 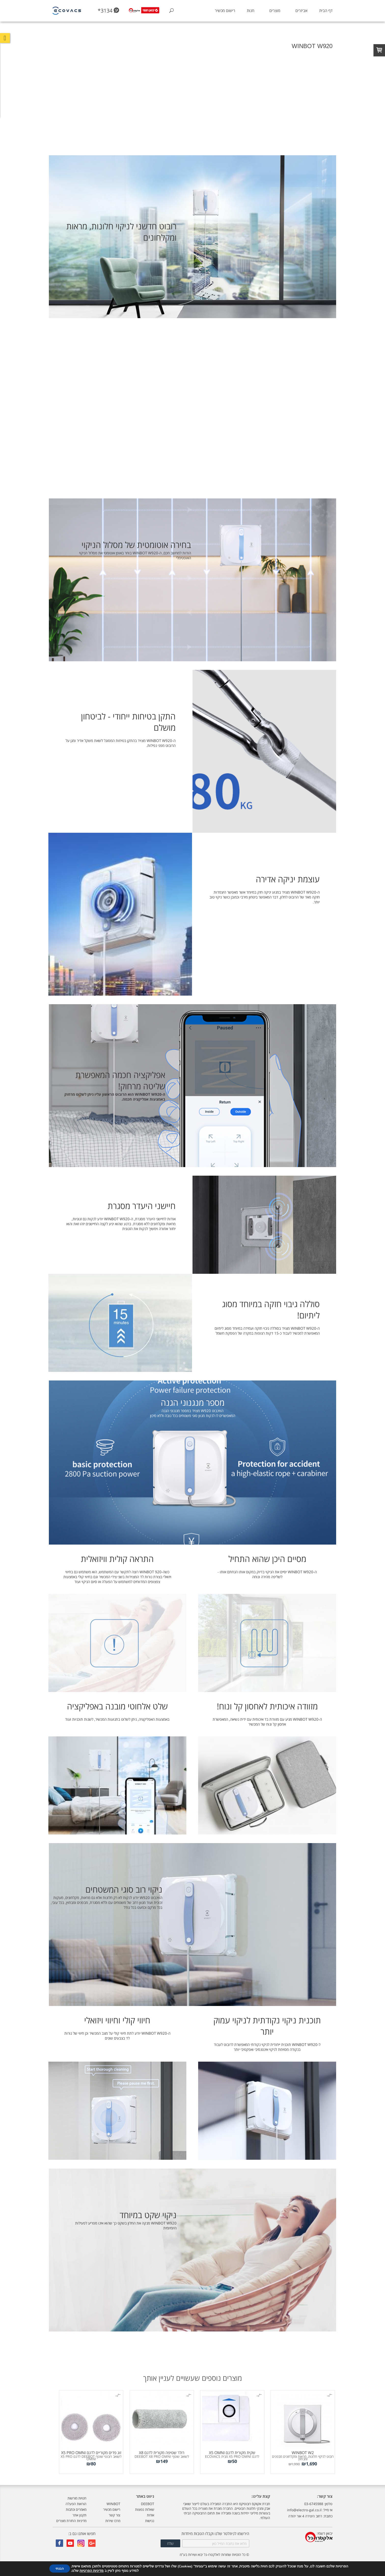 What do you see at coordinates (93, 2570) in the screenshot?
I see `מדיניות הפרטיות` at bounding box center [93, 2570].